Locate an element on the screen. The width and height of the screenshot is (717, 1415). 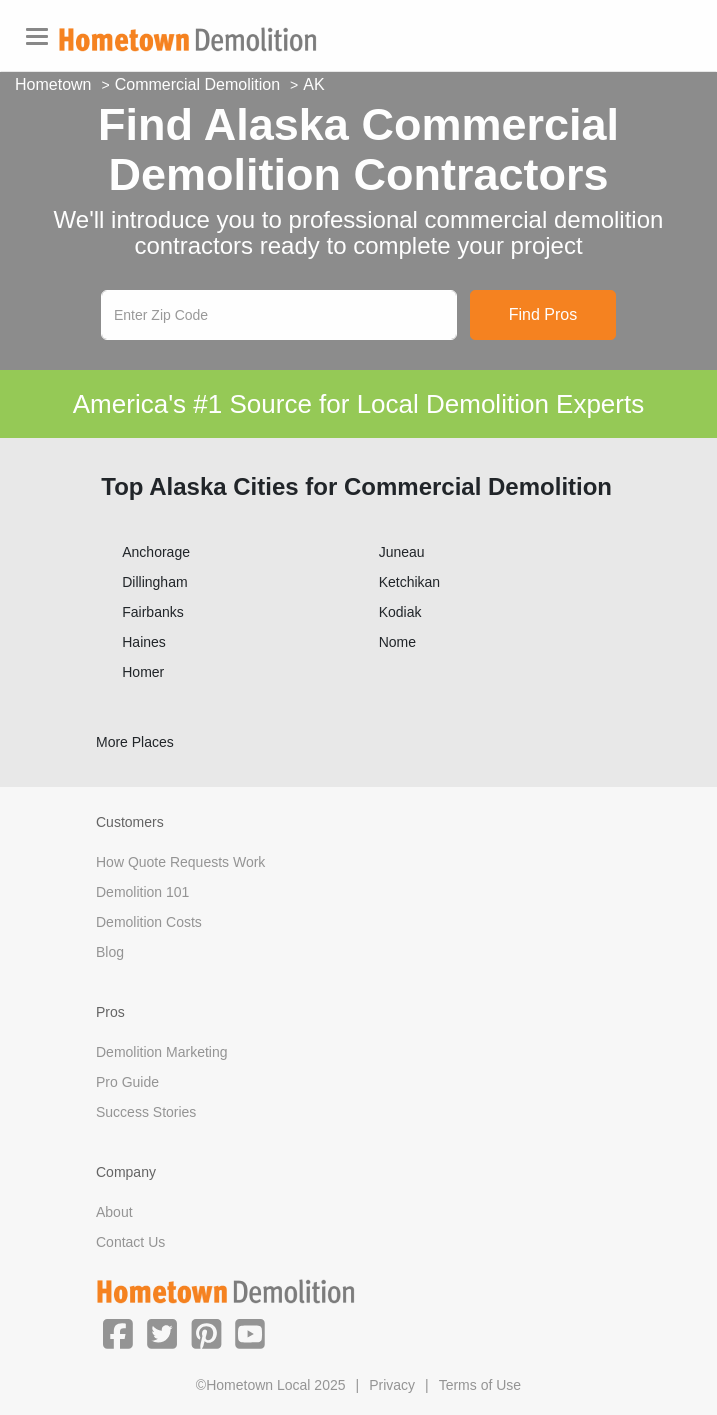
Terms of Use is located at coordinates (480, 1385).